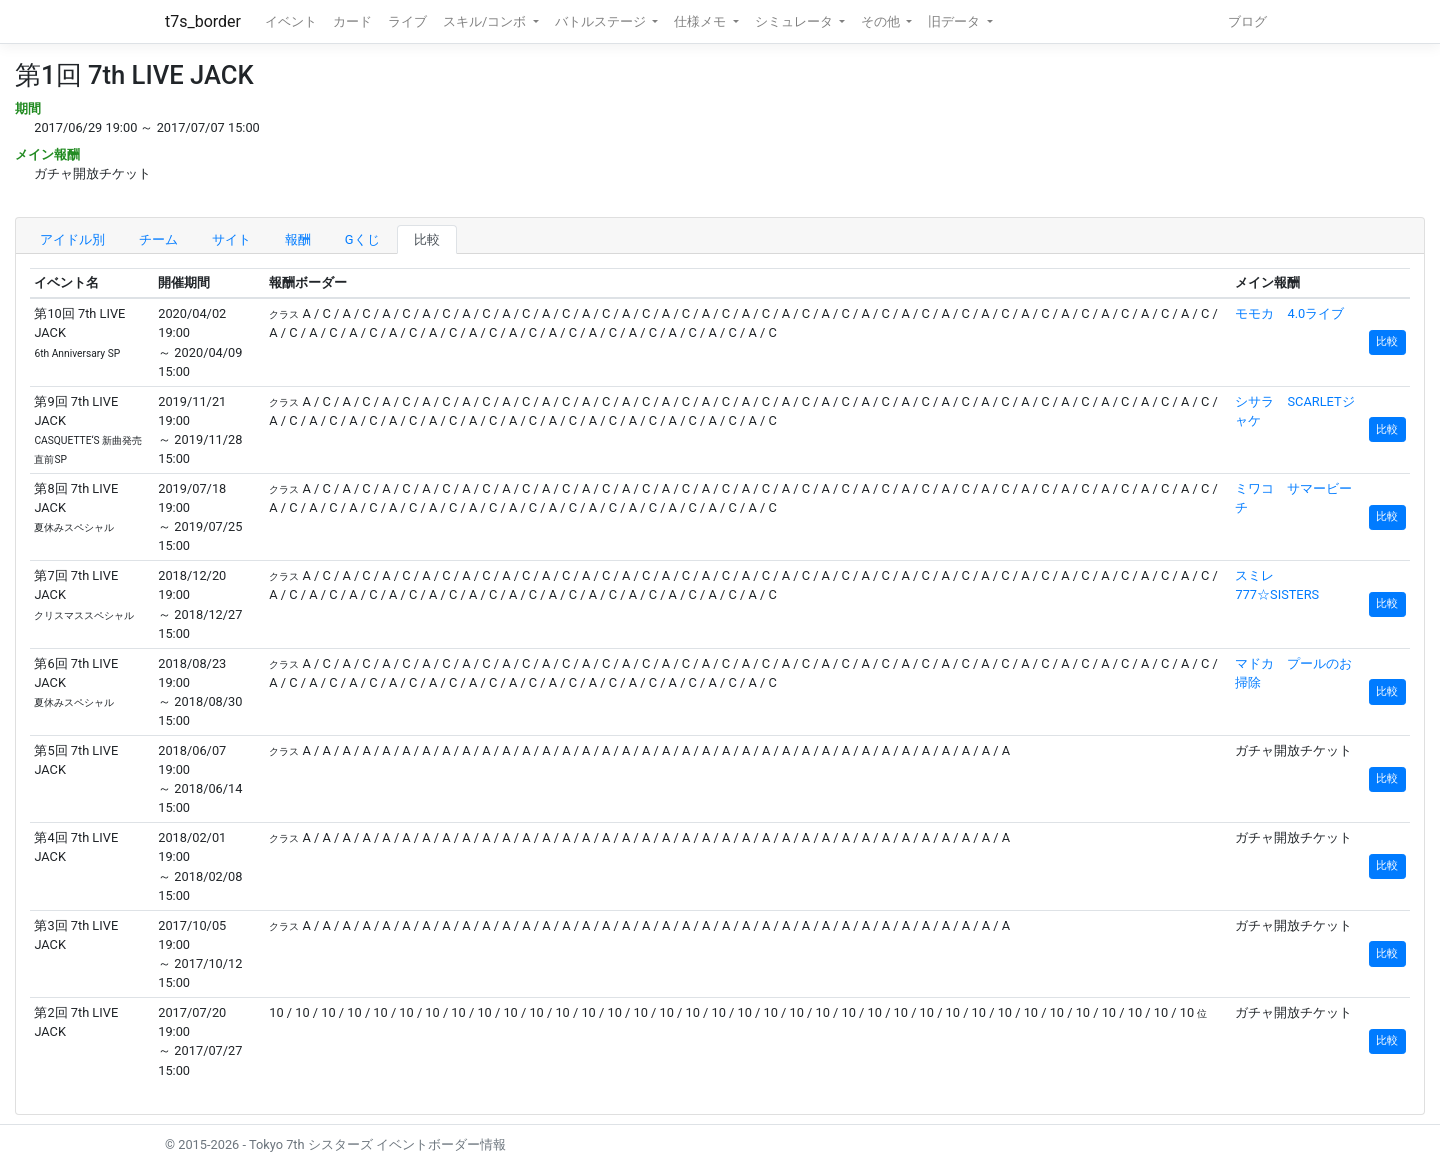 This screenshot has height=1164, width=1440. What do you see at coordinates (298, 239) in the screenshot?
I see `報酬` at bounding box center [298, 239].